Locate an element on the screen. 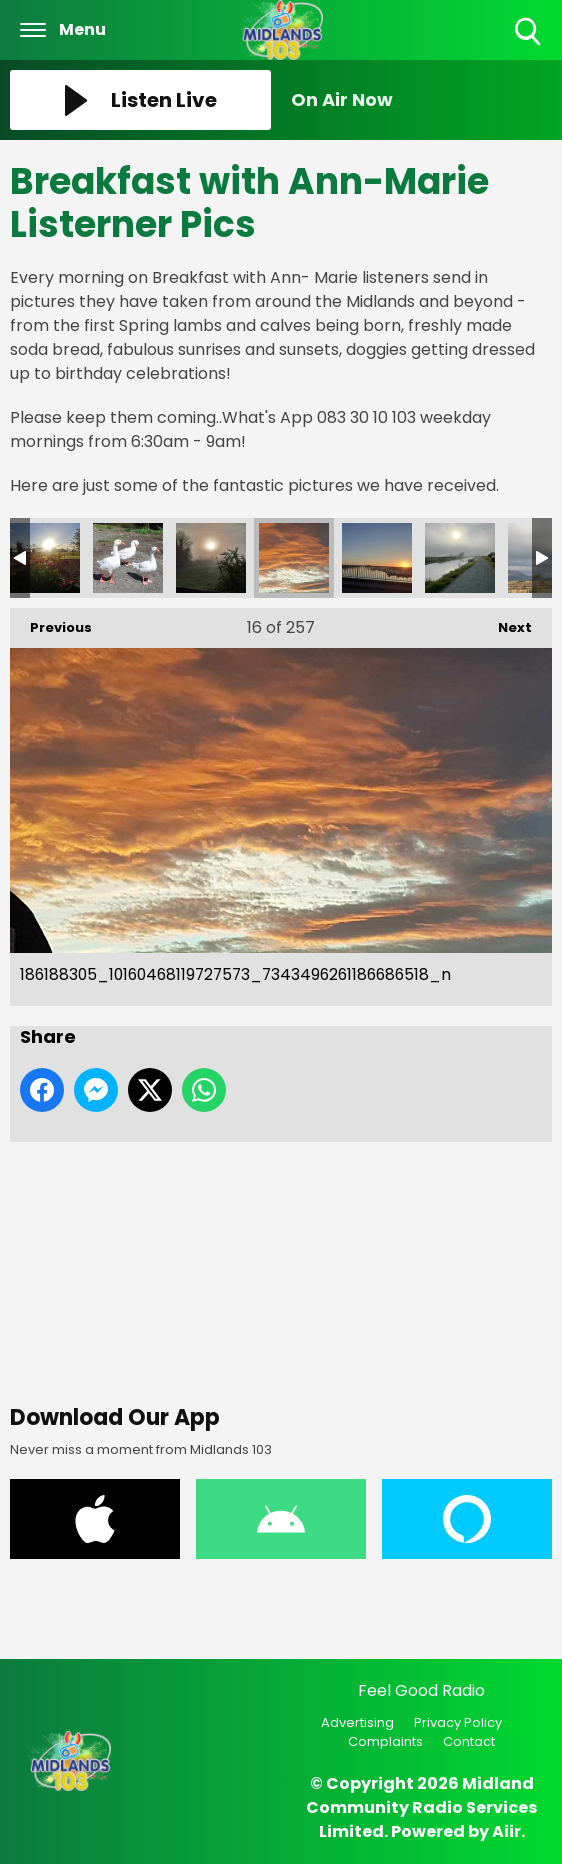  Contact is located at coordinates (469, 1741).